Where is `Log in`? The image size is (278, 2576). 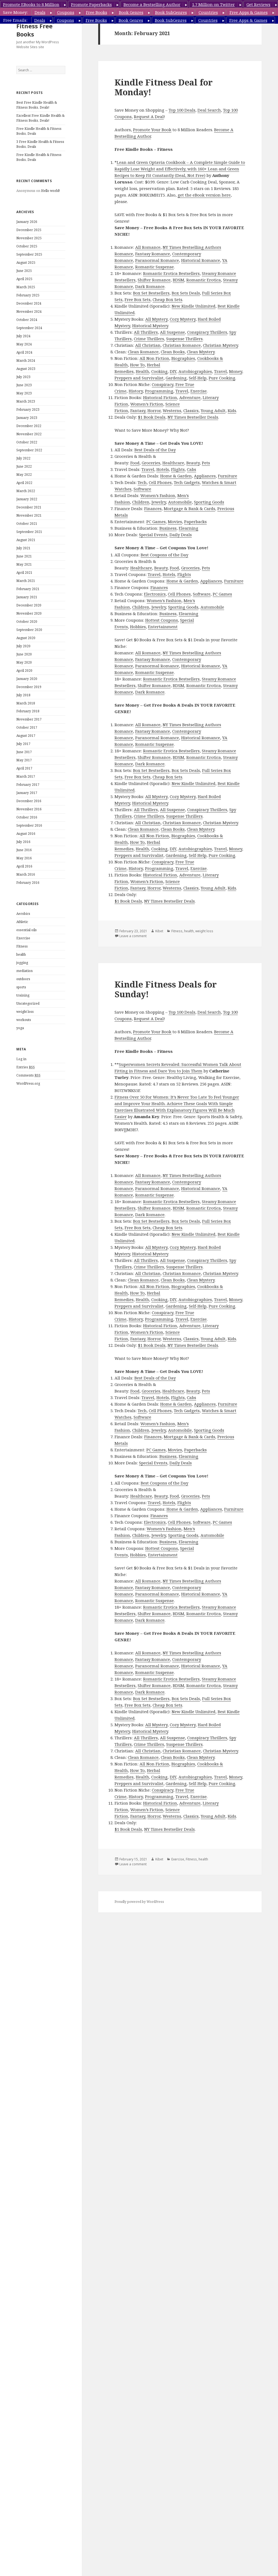
Log in is located at coordinates (21, 1059).